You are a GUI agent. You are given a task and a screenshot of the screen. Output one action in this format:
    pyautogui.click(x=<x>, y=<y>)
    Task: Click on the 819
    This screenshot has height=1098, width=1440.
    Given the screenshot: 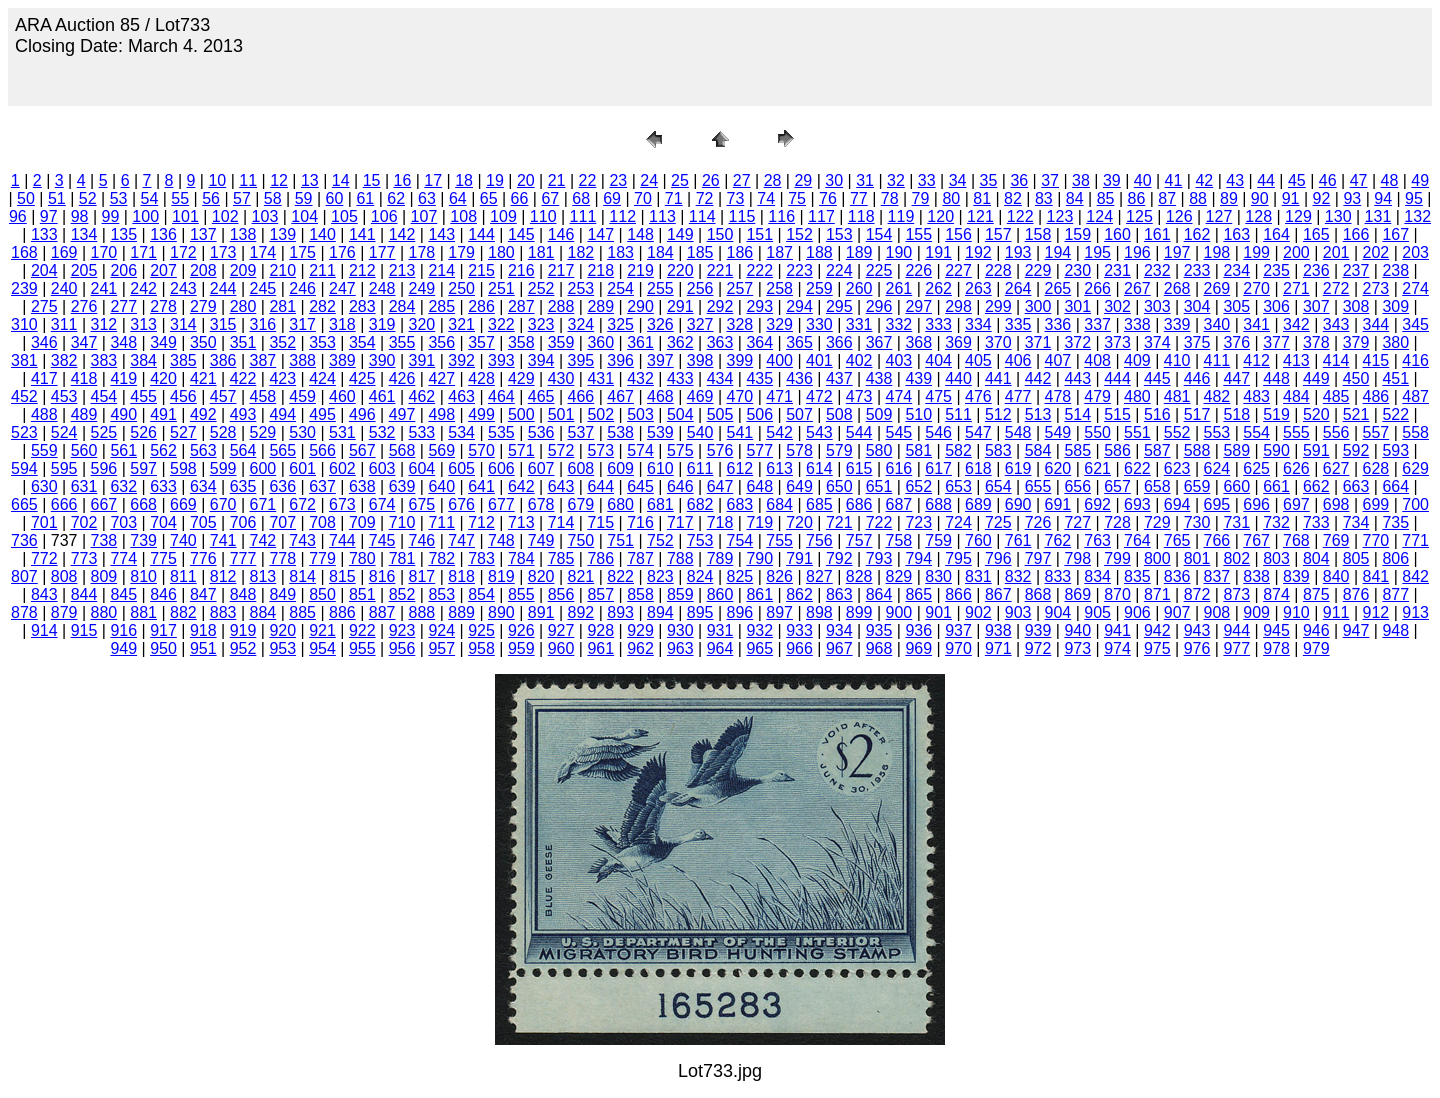 What is the action you would take?
    pyautogui.click(x=501, y=576)
    